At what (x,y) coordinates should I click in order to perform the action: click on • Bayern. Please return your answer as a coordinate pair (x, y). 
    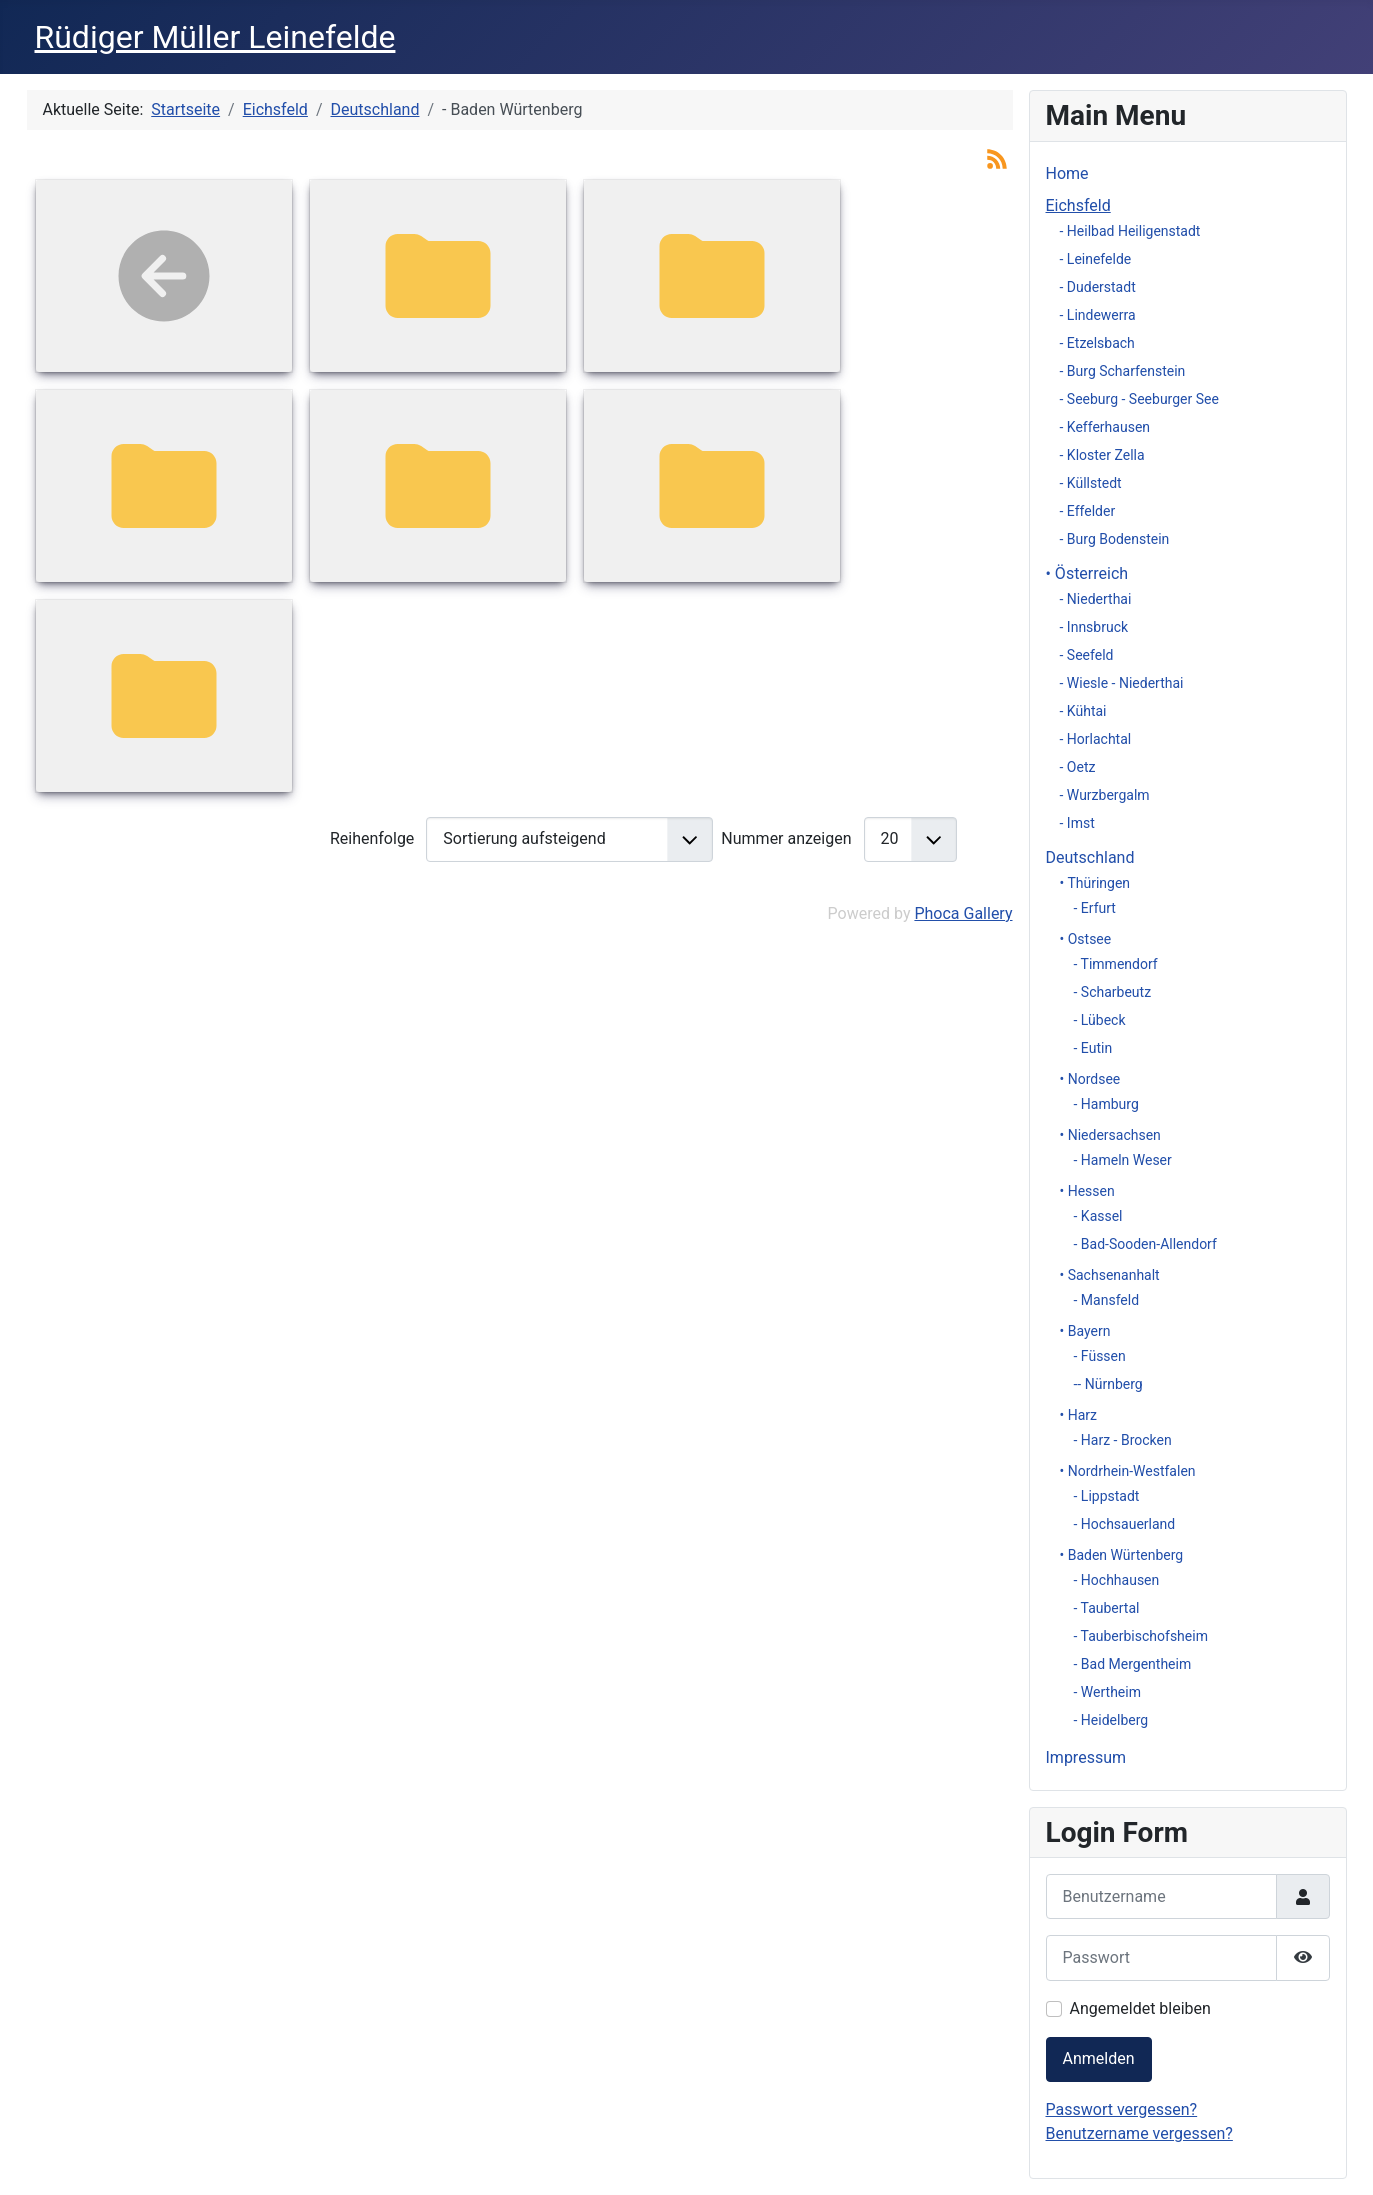
    Looking at the image, I should click on (1085, 1331).